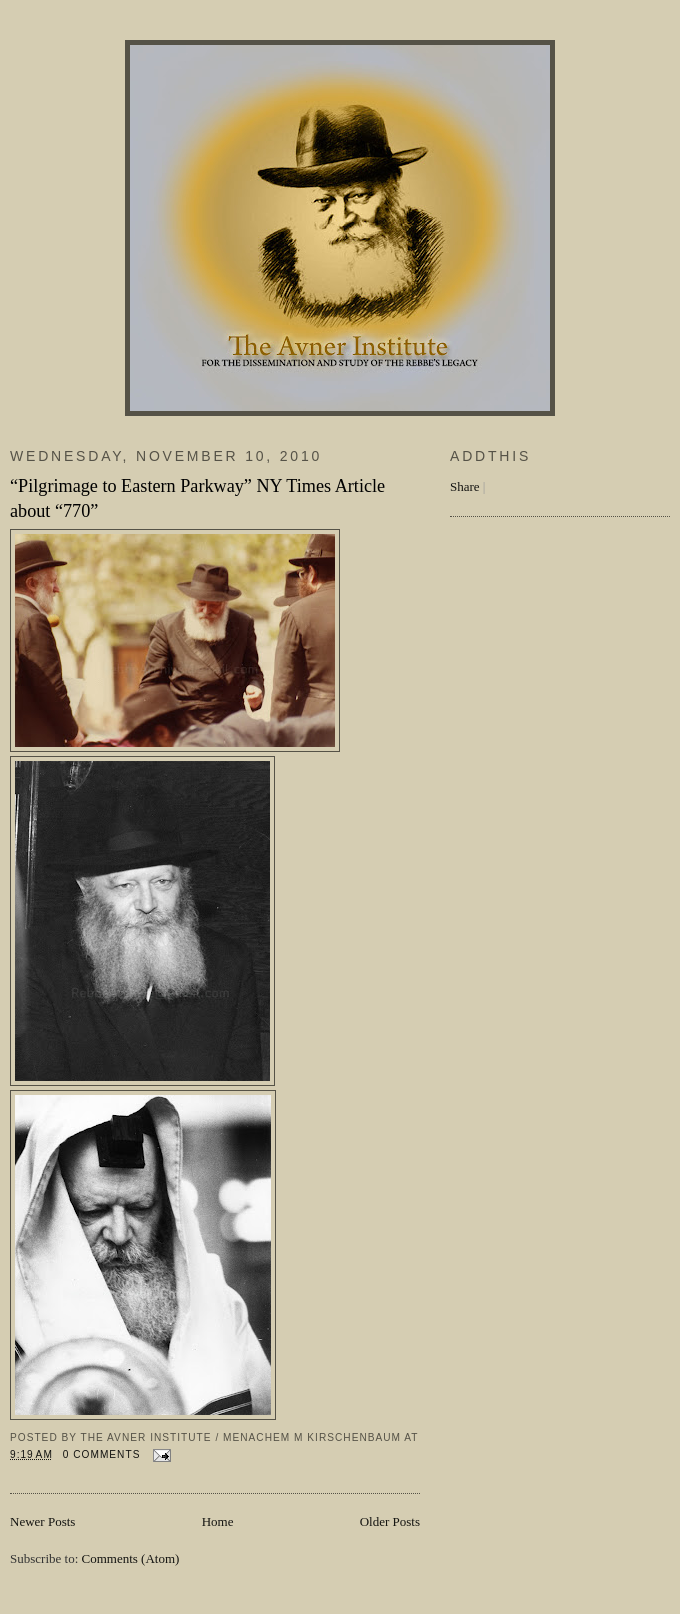 This screenshot has width=680, height=1614. I want to click on Share, so click(465, 486).